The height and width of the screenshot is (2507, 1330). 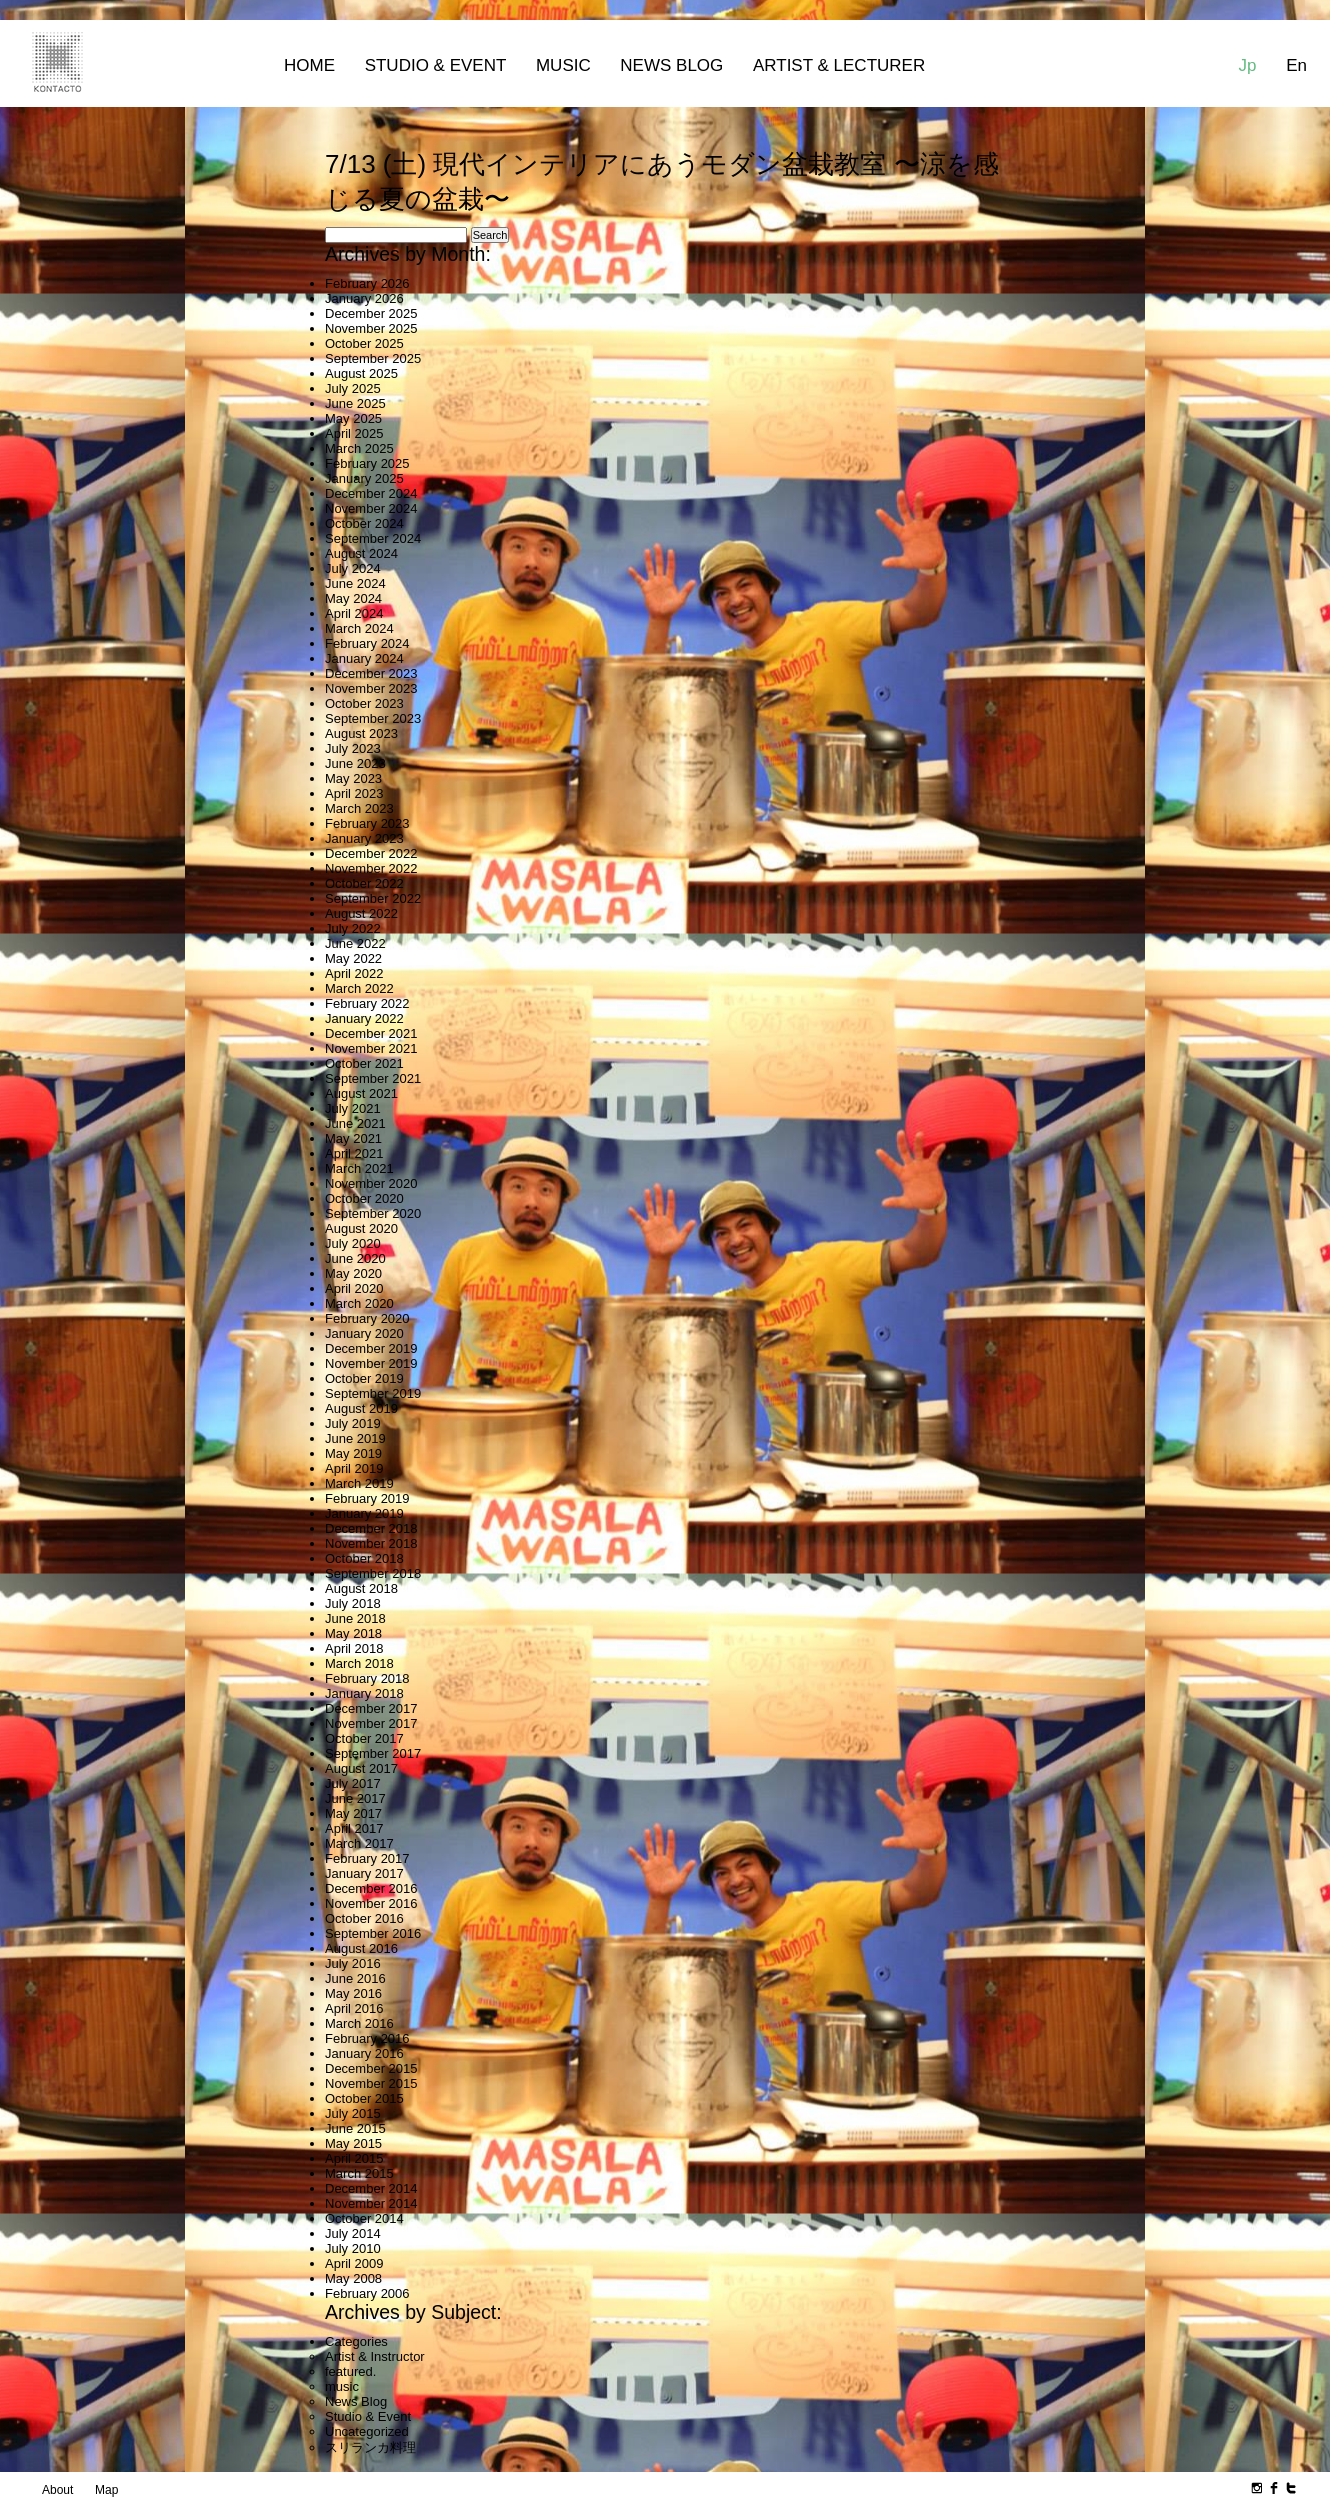 What do you see at coordinates (371, 1903) in the screenshot?
I see `November 2016` at bounding box center [371, 1903].